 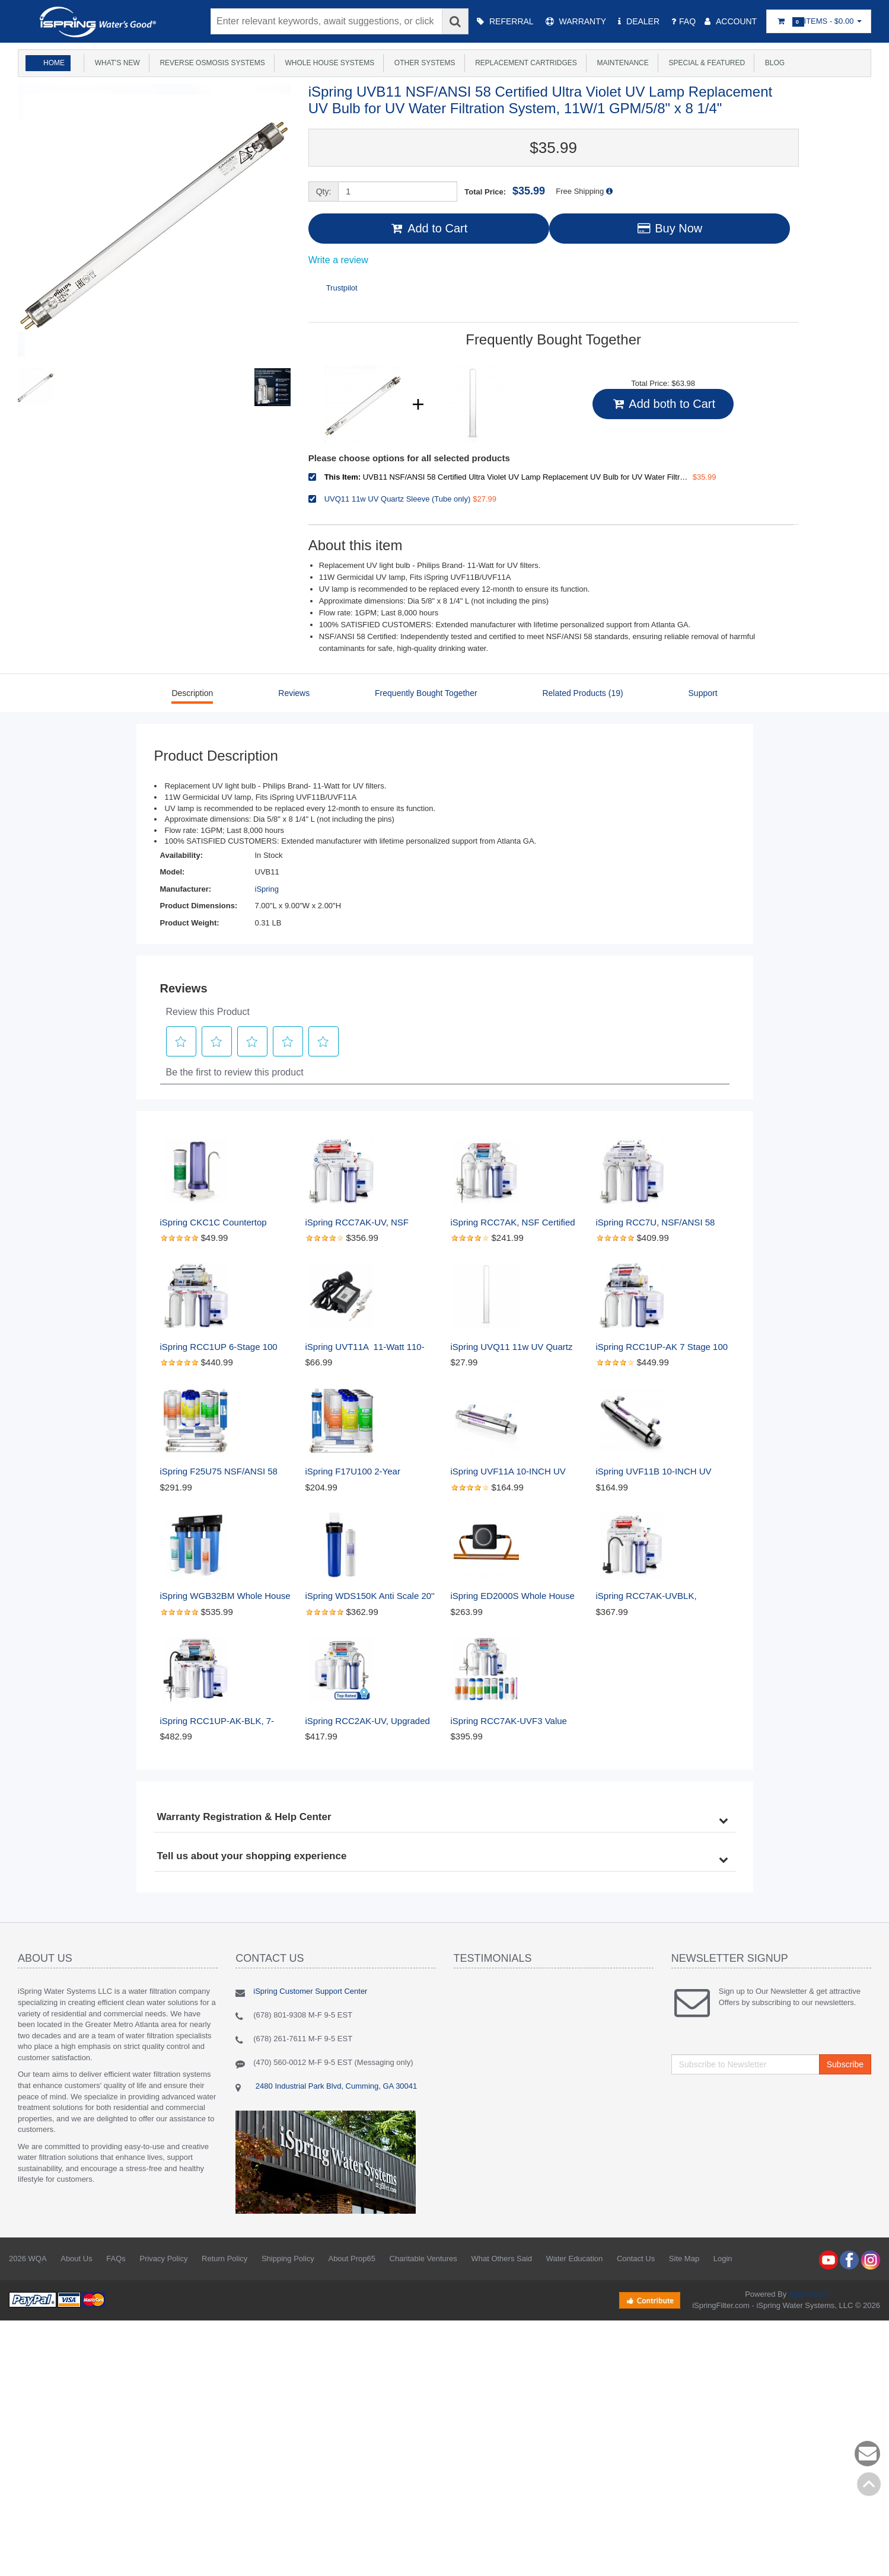 I want to click on Items -, so click(x=819, y=22).